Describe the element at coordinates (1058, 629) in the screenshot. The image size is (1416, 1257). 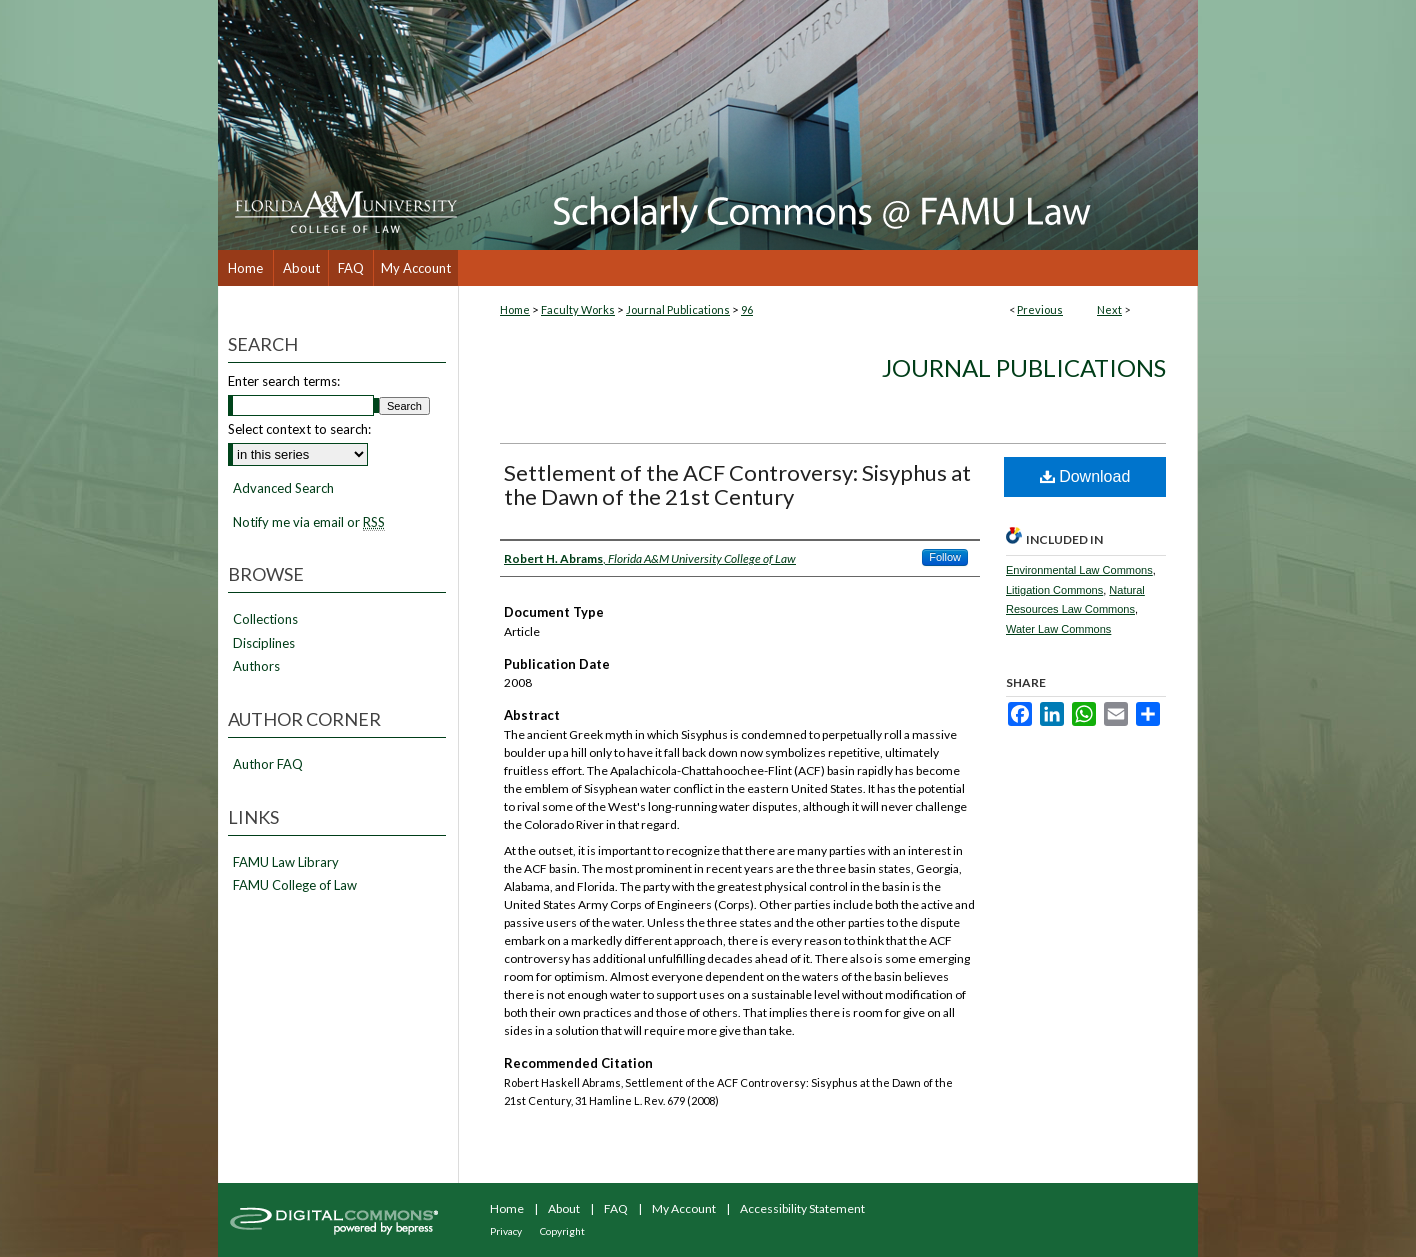
I see `Water Law Commons` at that location.